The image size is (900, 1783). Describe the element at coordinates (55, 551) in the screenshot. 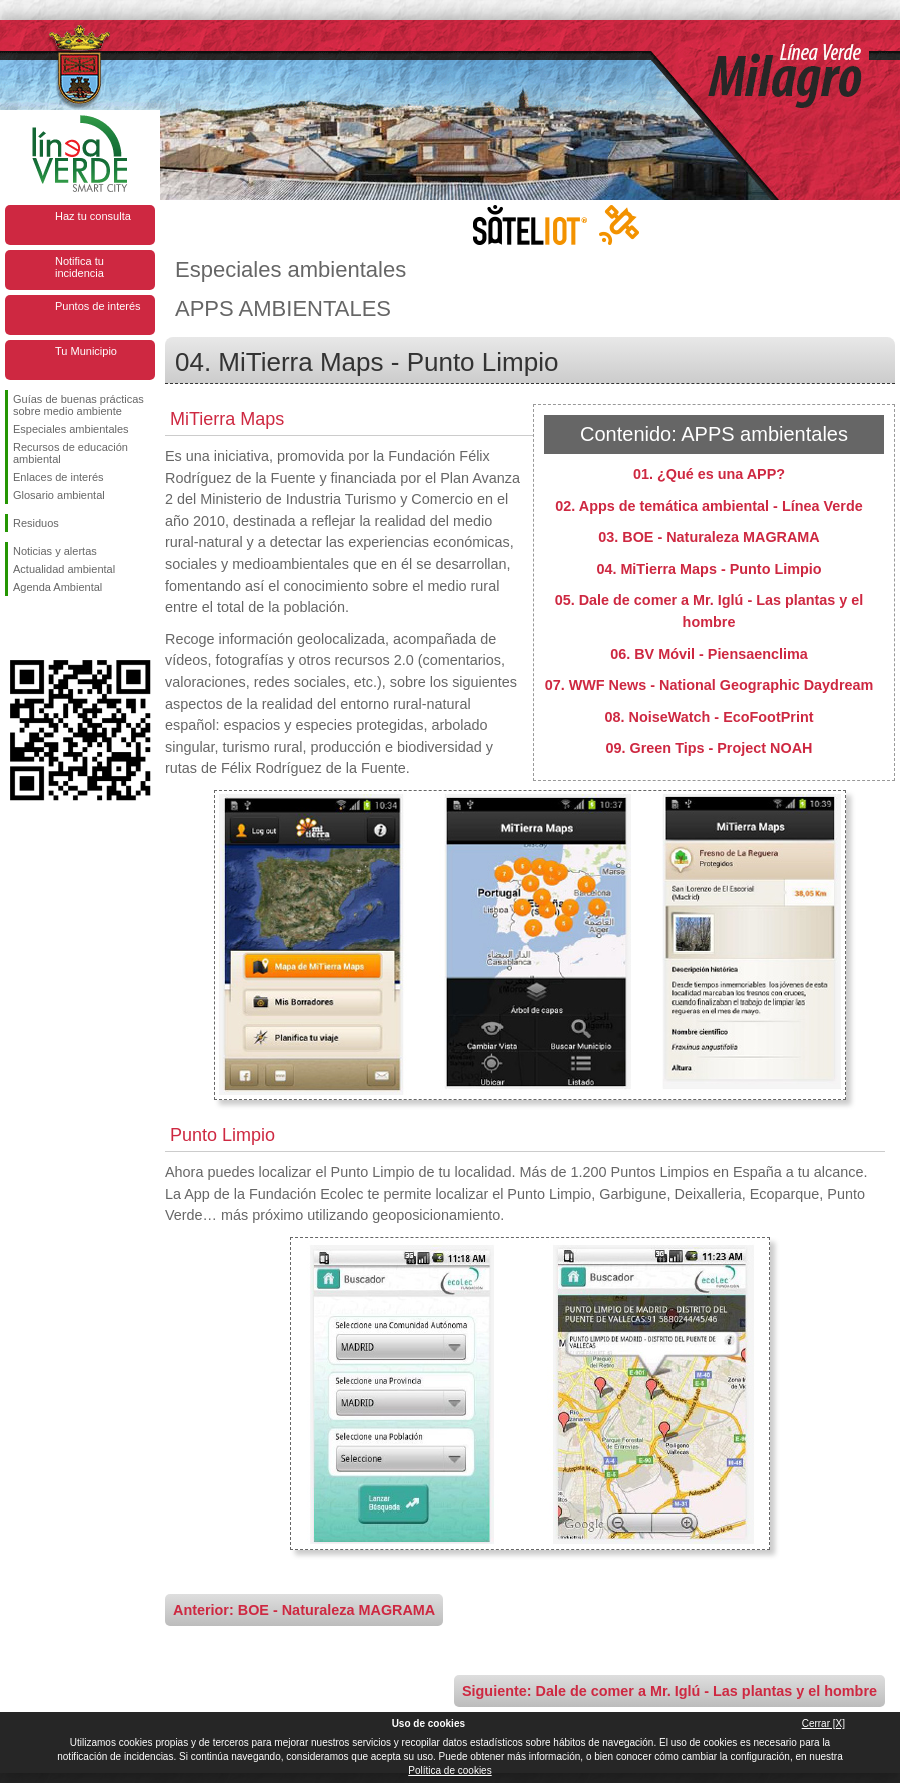

I see `Noticias y alertas` at that location.